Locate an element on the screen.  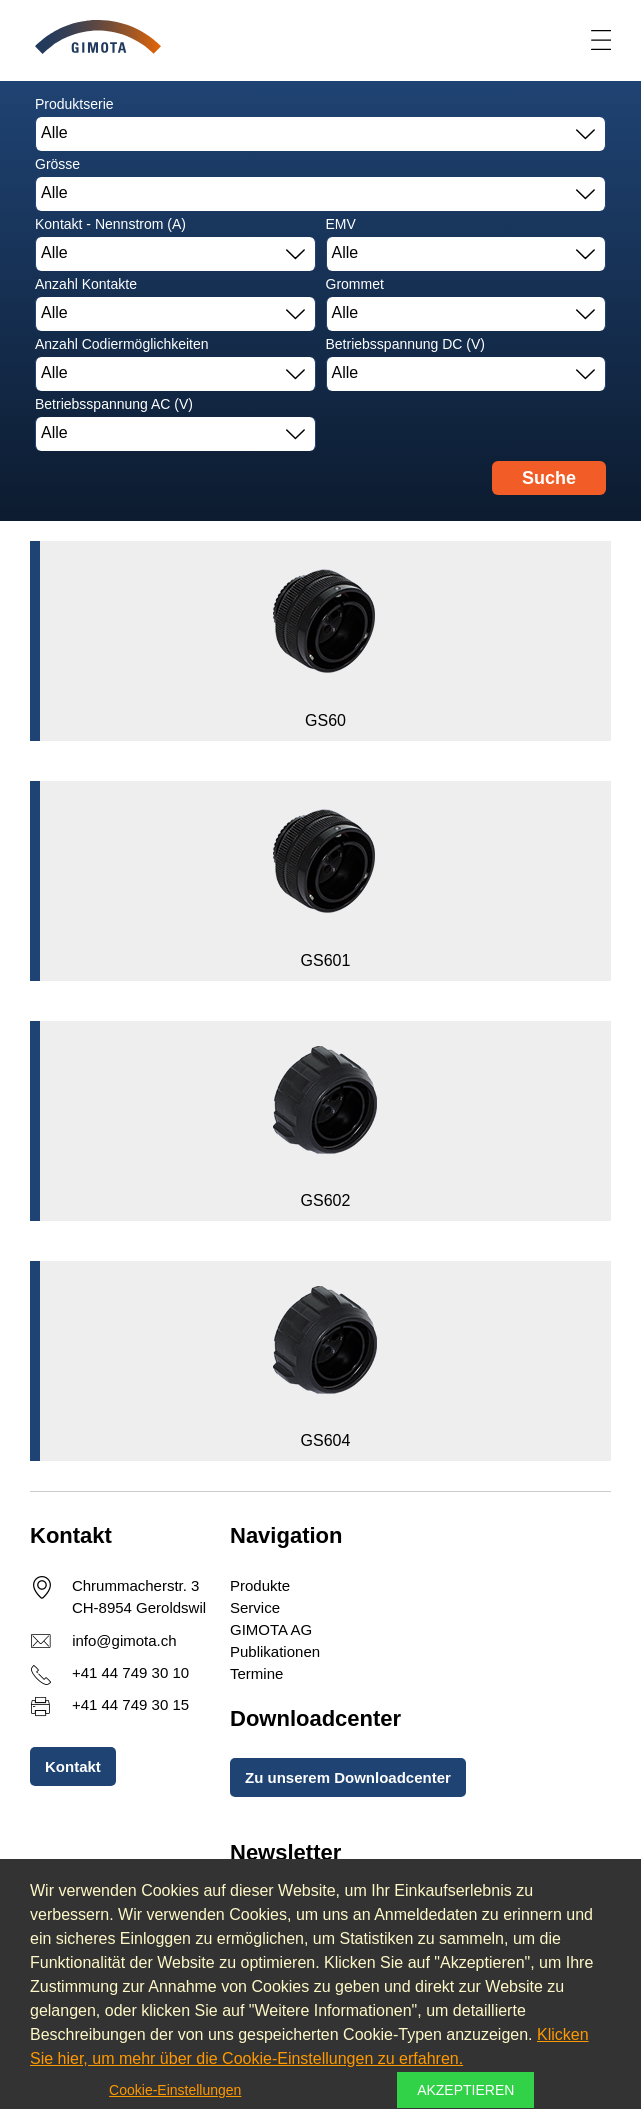
Produkte is located at coordinates (260, 1585).